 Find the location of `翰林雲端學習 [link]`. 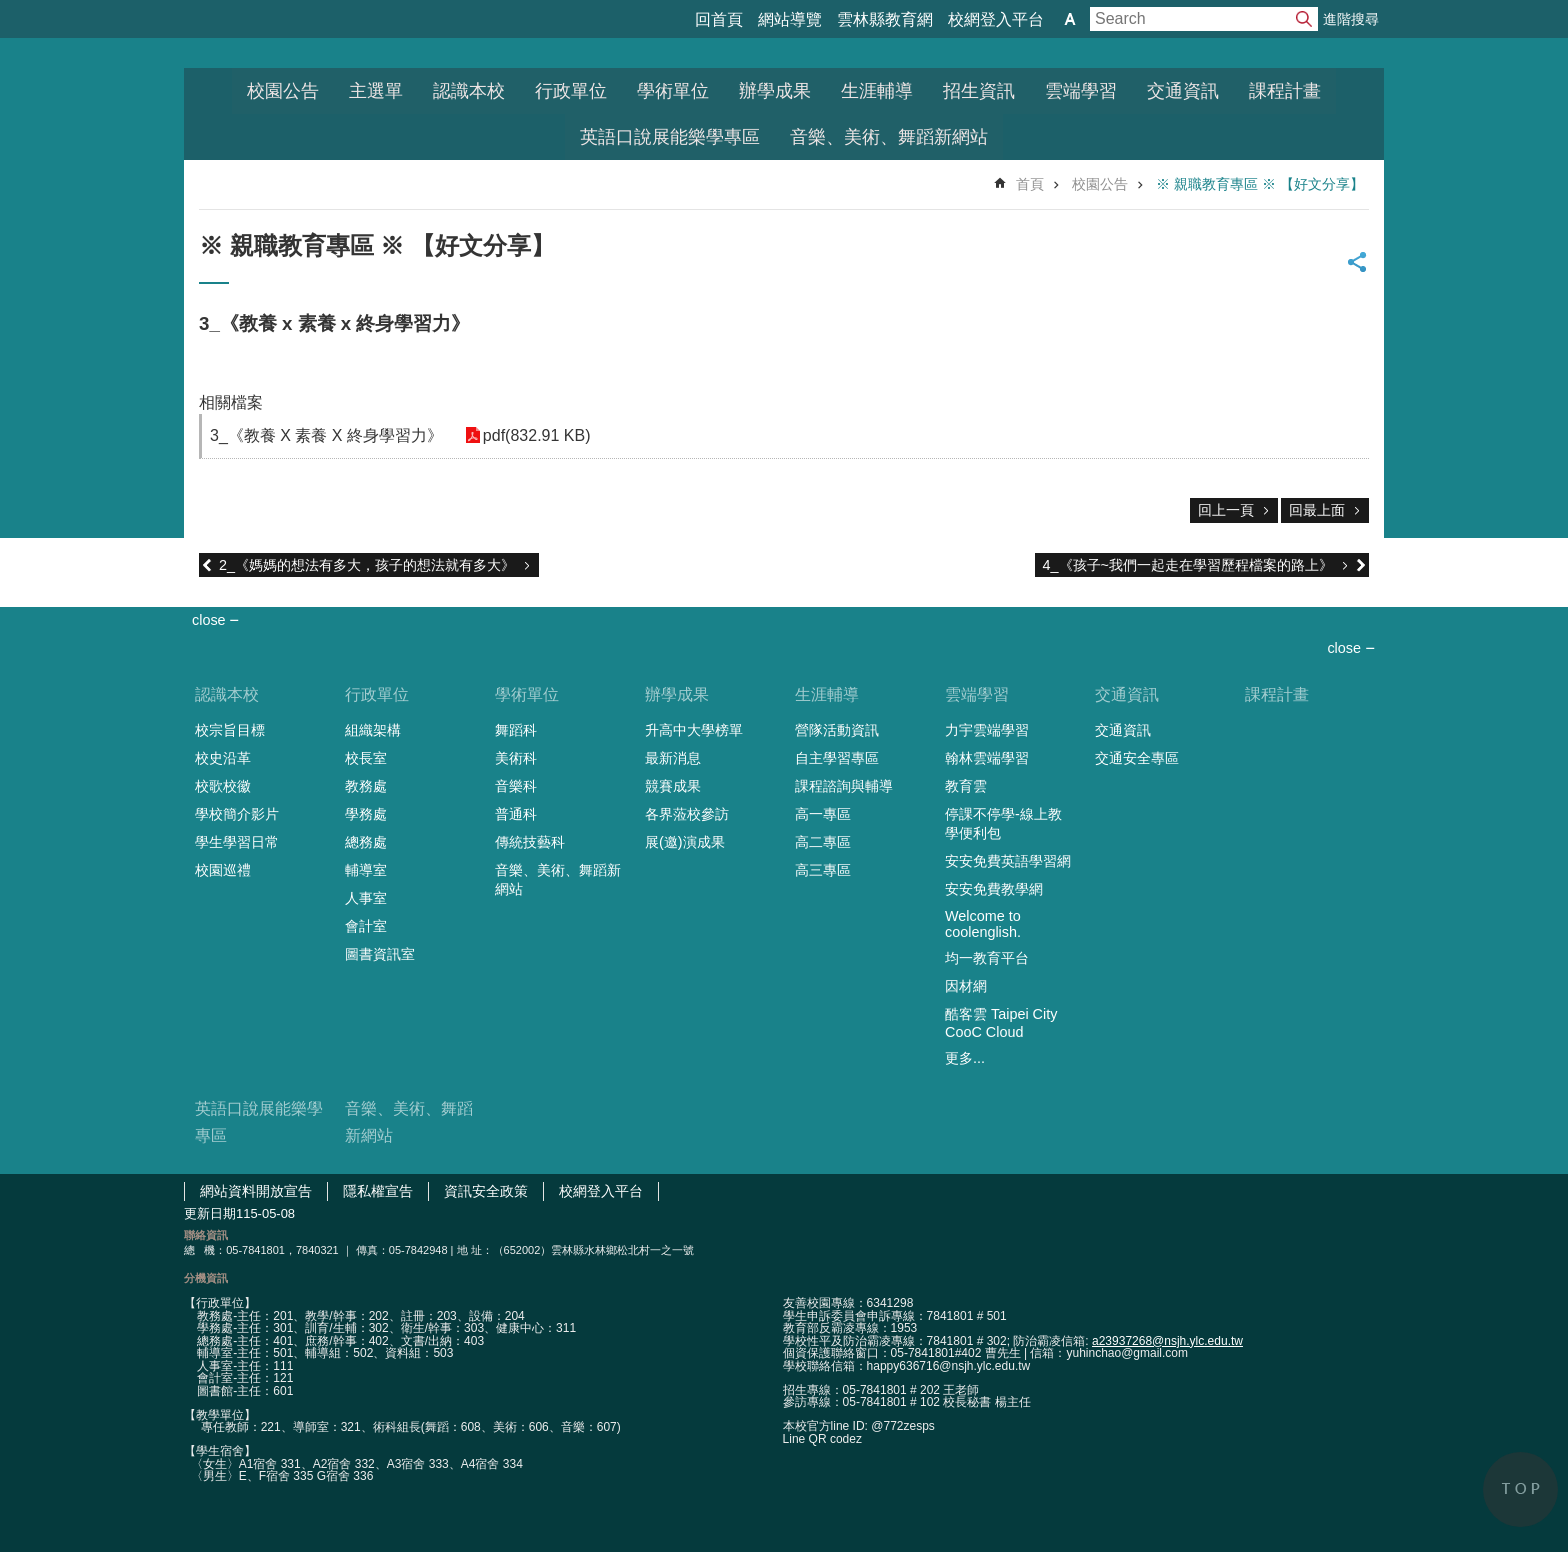

翰林雲端學習 [link] is located at coordinates (987, 758).